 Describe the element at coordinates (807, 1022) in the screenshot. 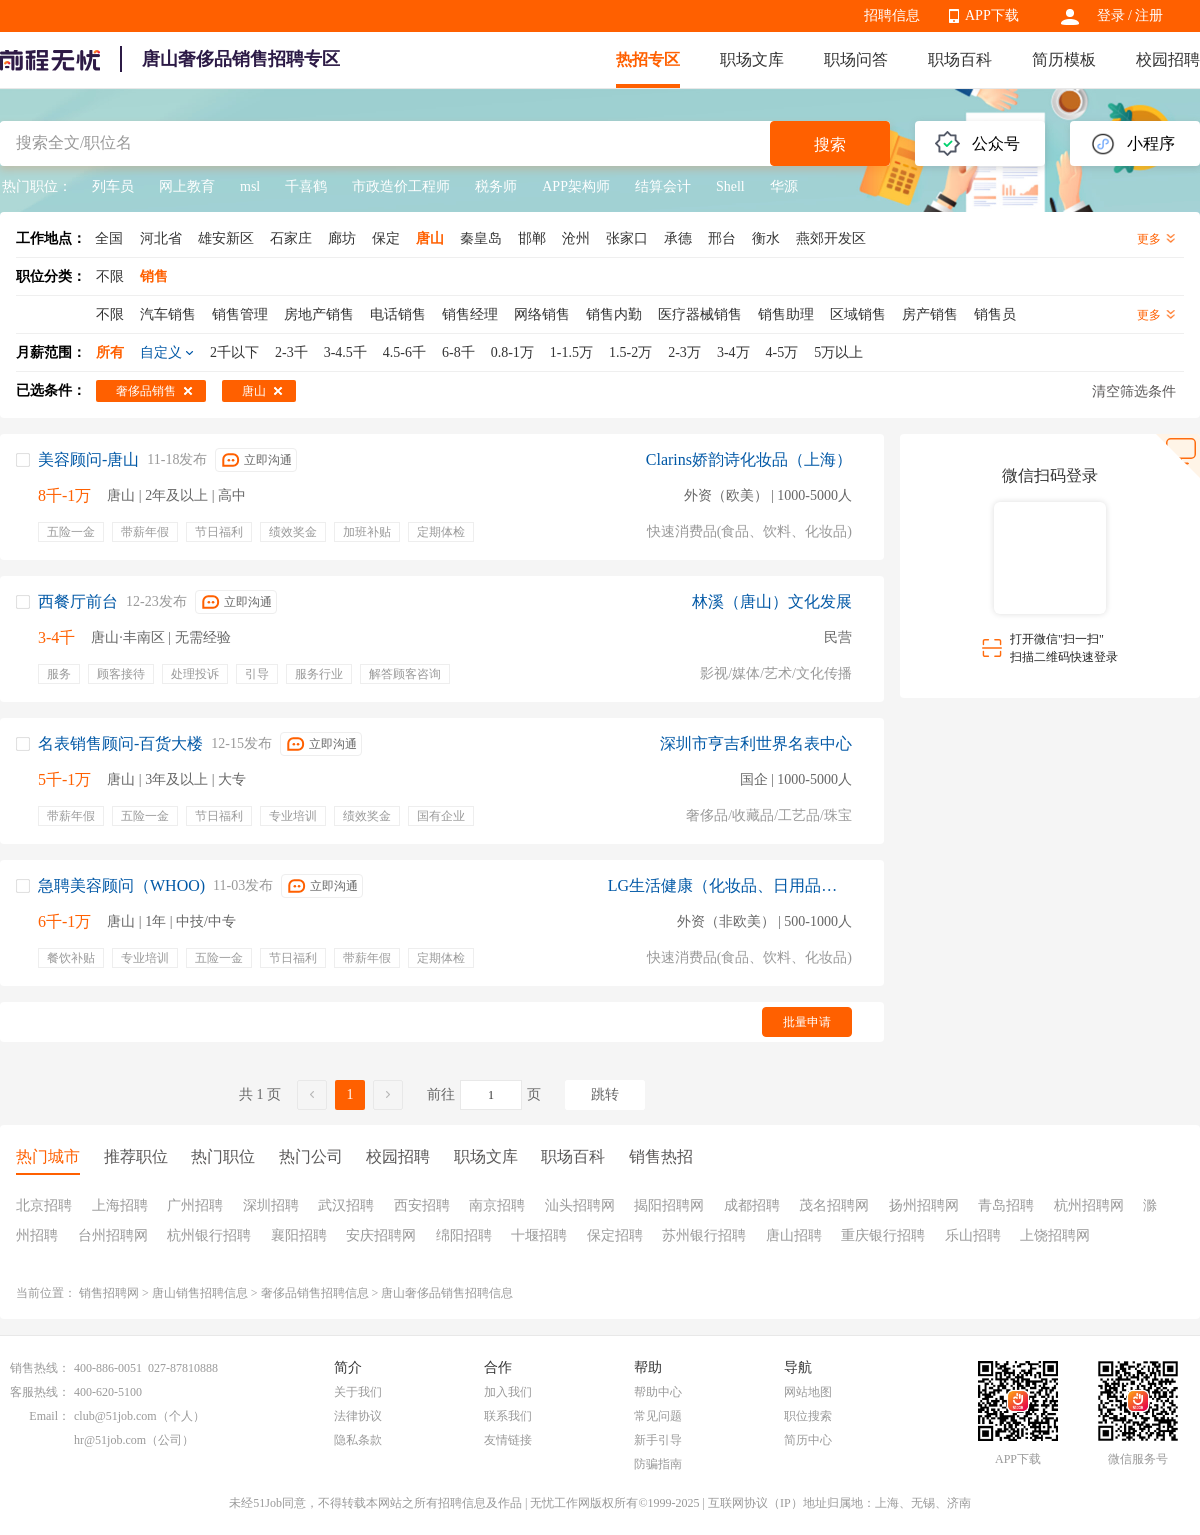

I see `批量申请` at that location.